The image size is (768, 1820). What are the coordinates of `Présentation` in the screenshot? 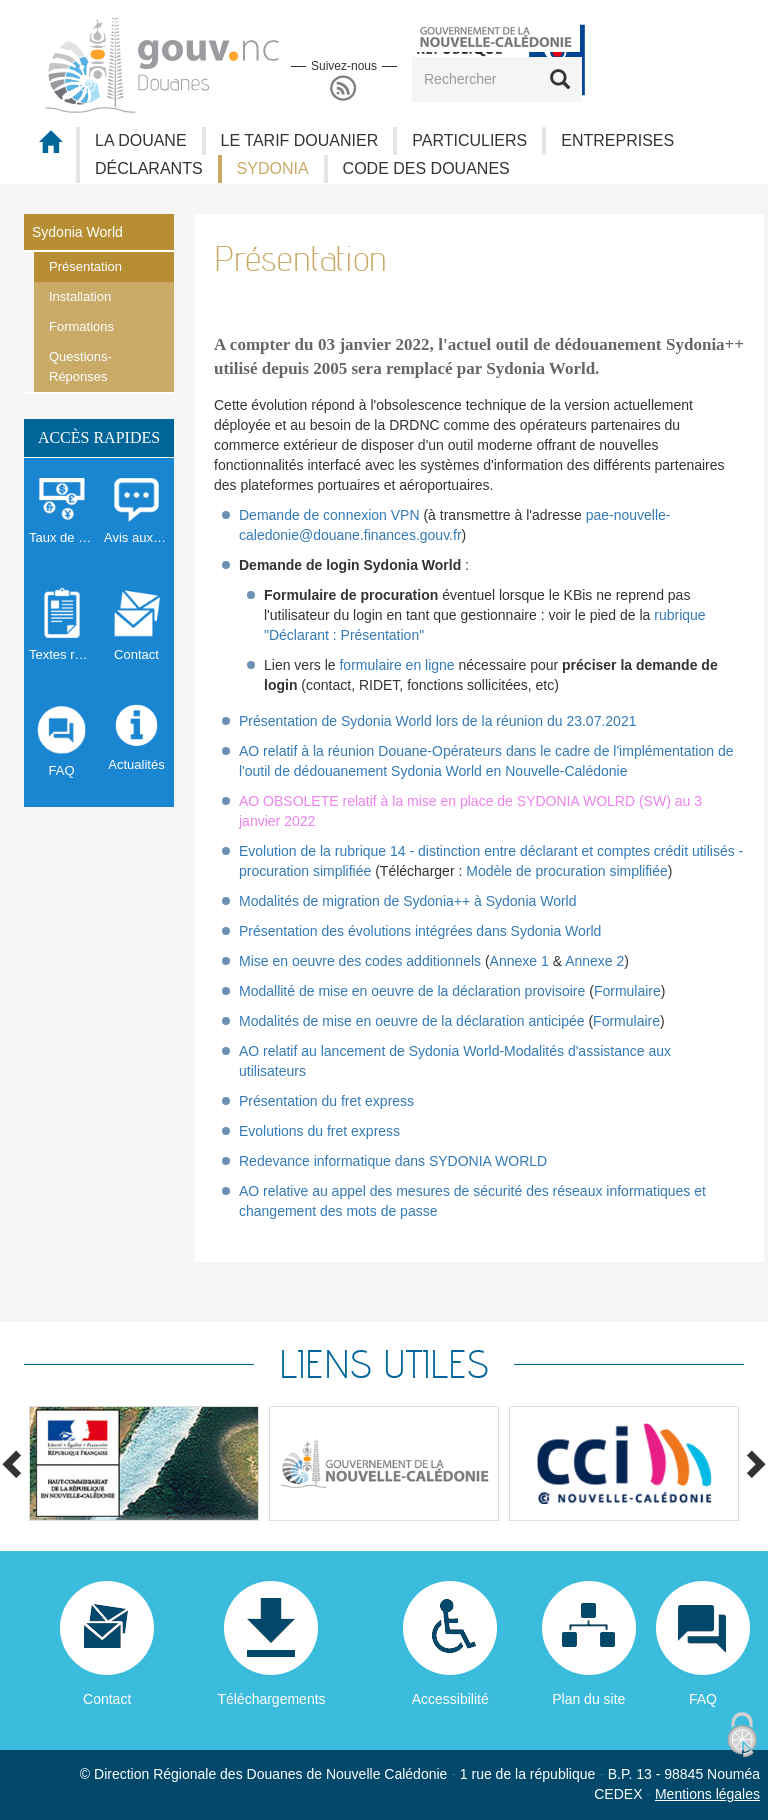 It's located at (85, 266).